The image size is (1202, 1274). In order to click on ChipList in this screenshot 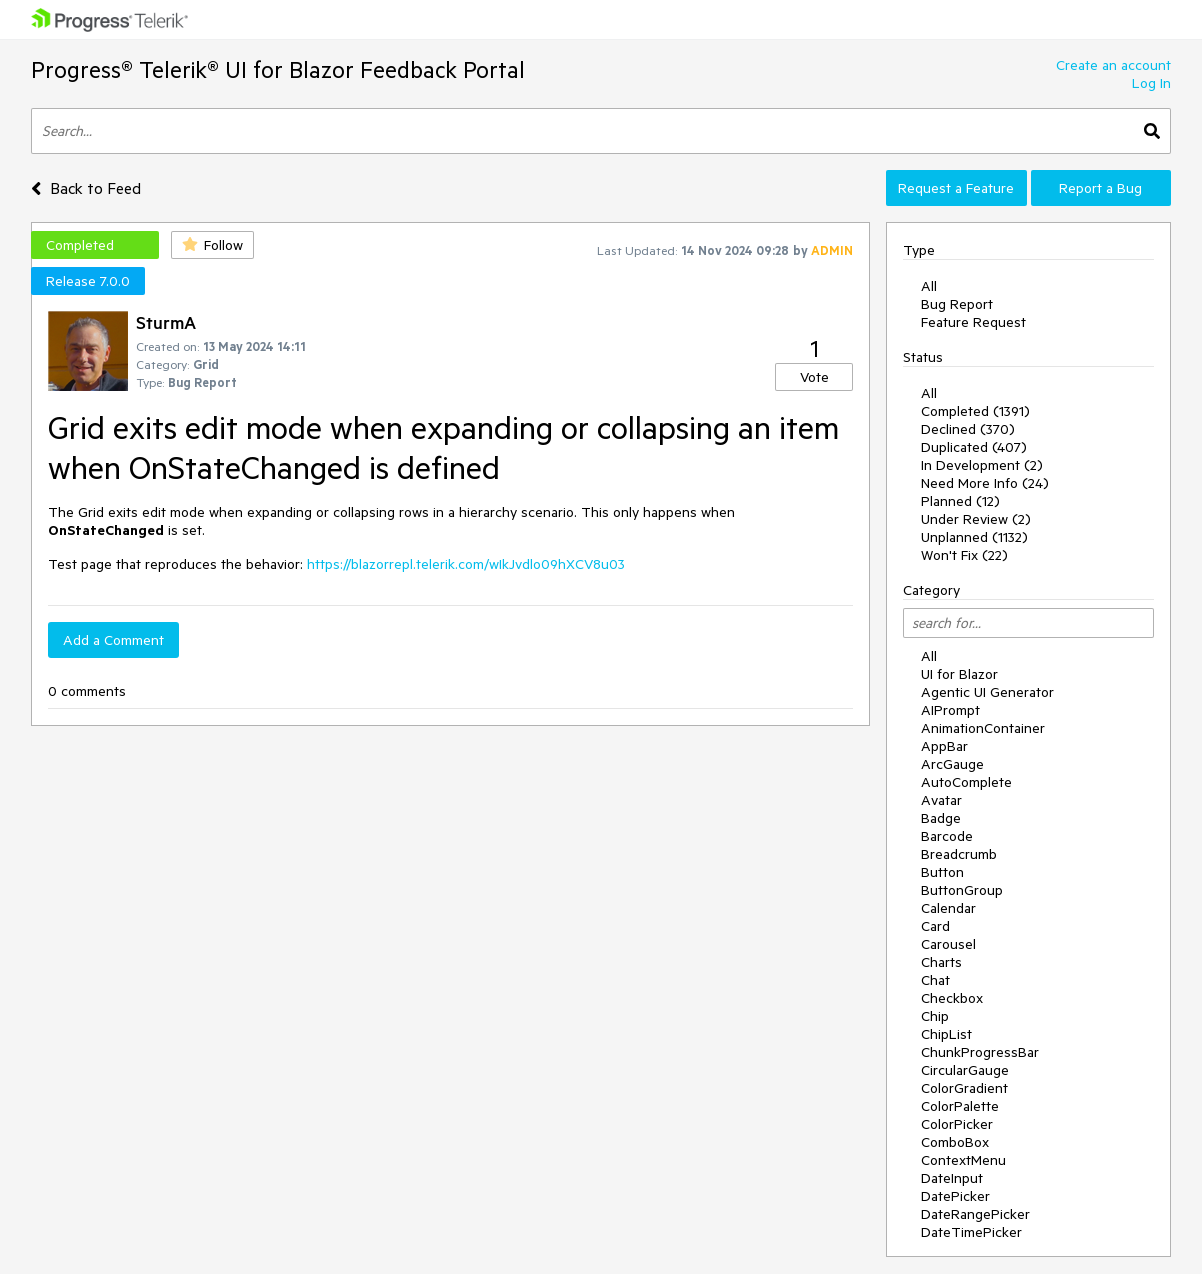, I will do `click(946, 1034)`.